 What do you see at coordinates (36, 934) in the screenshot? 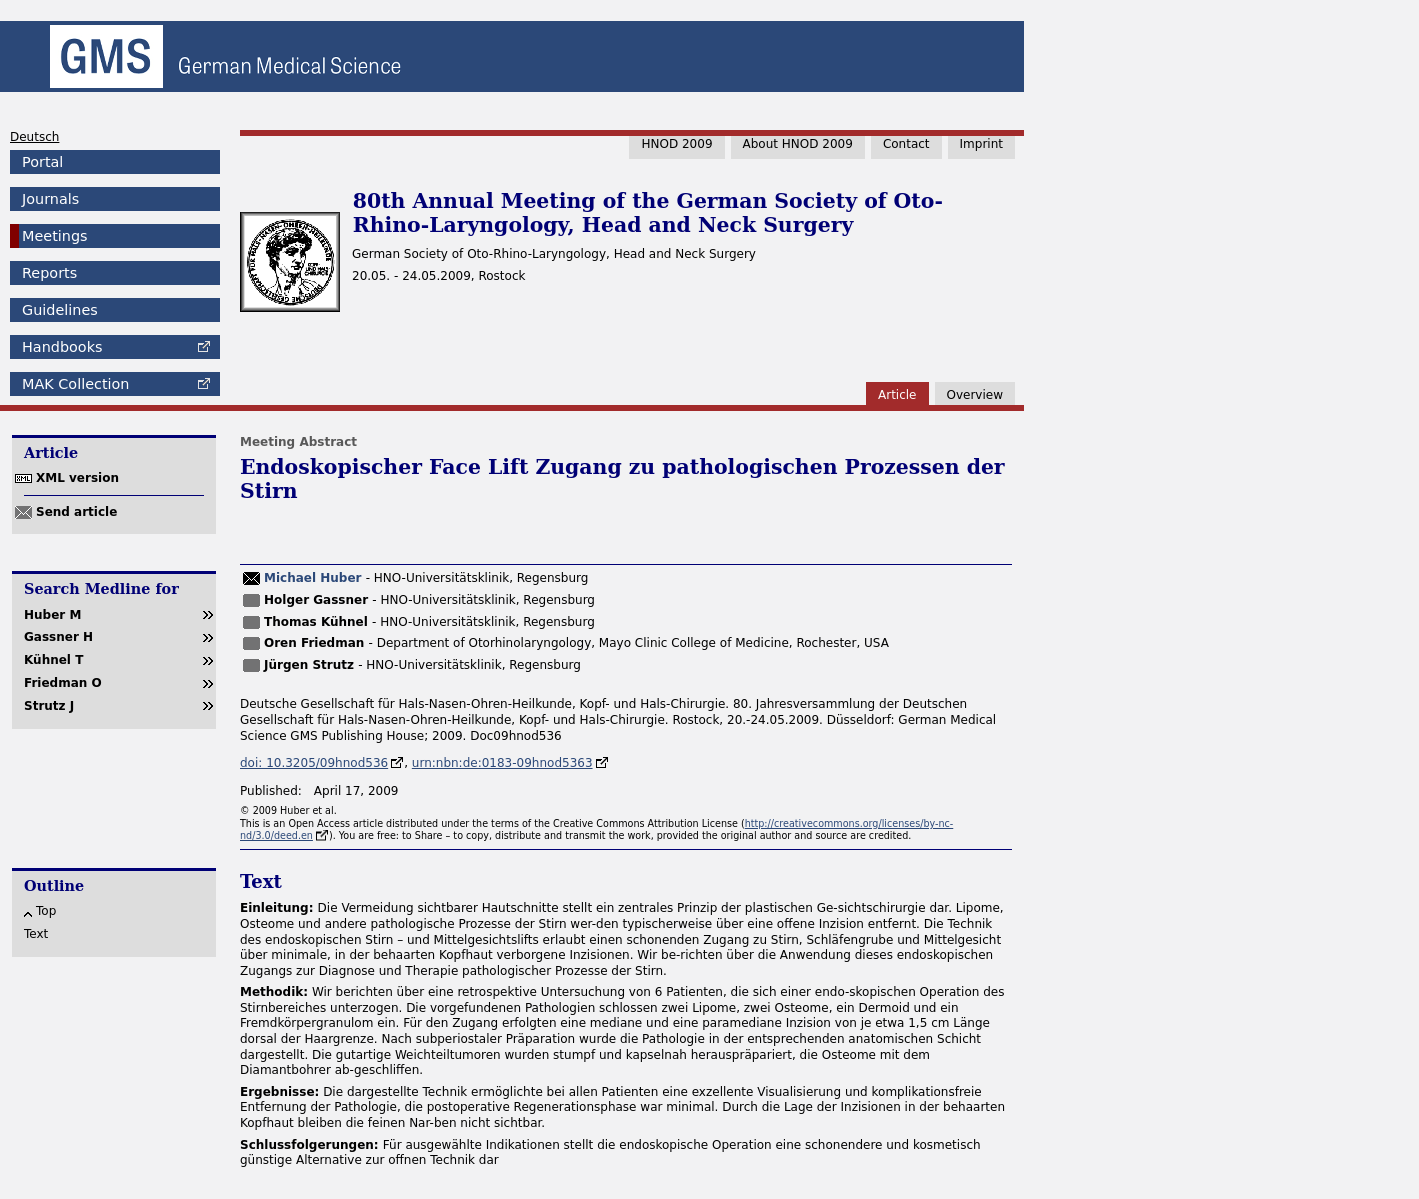
I see `Text` at bounding box center [36, 934].